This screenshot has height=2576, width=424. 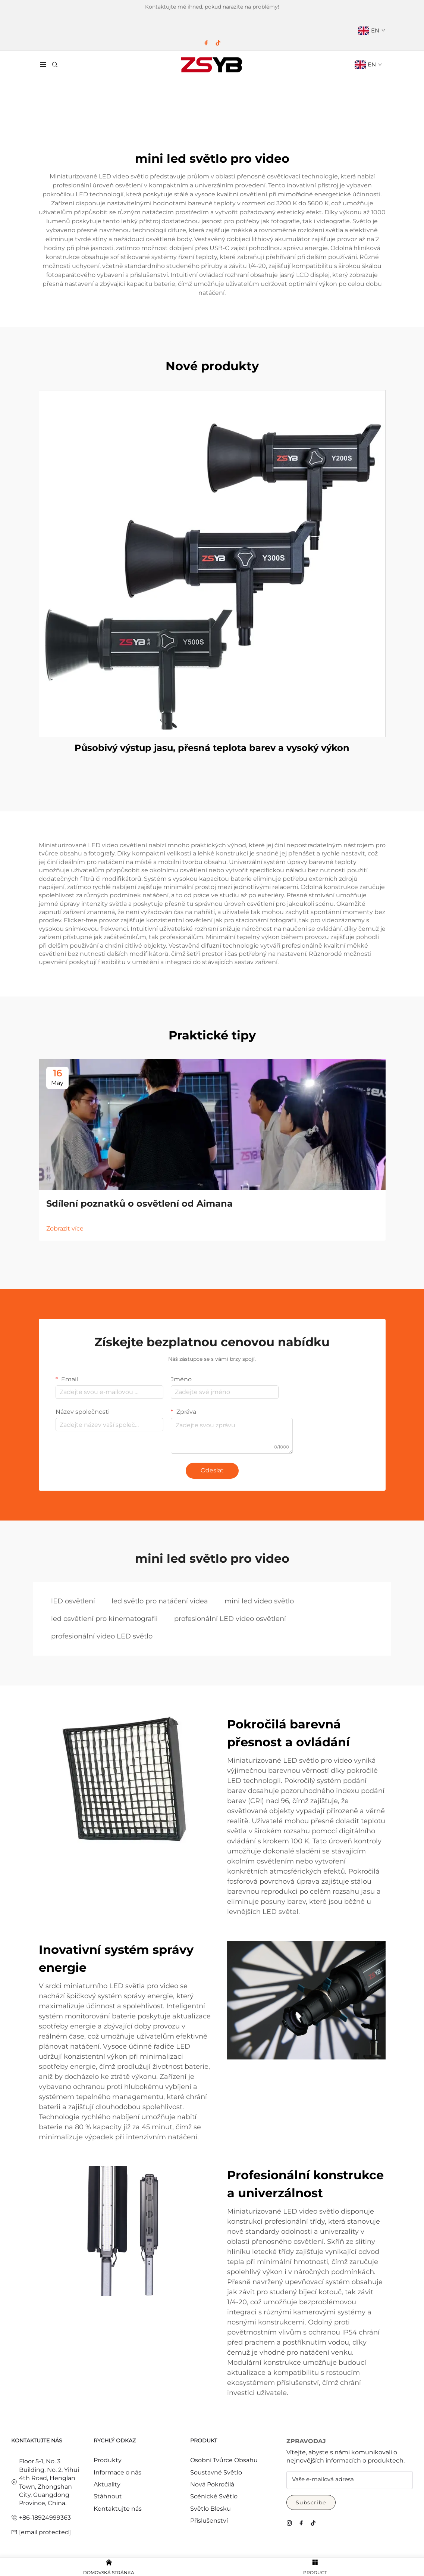 I want to click on Zobrazit více, so click(x=65, y=1228).